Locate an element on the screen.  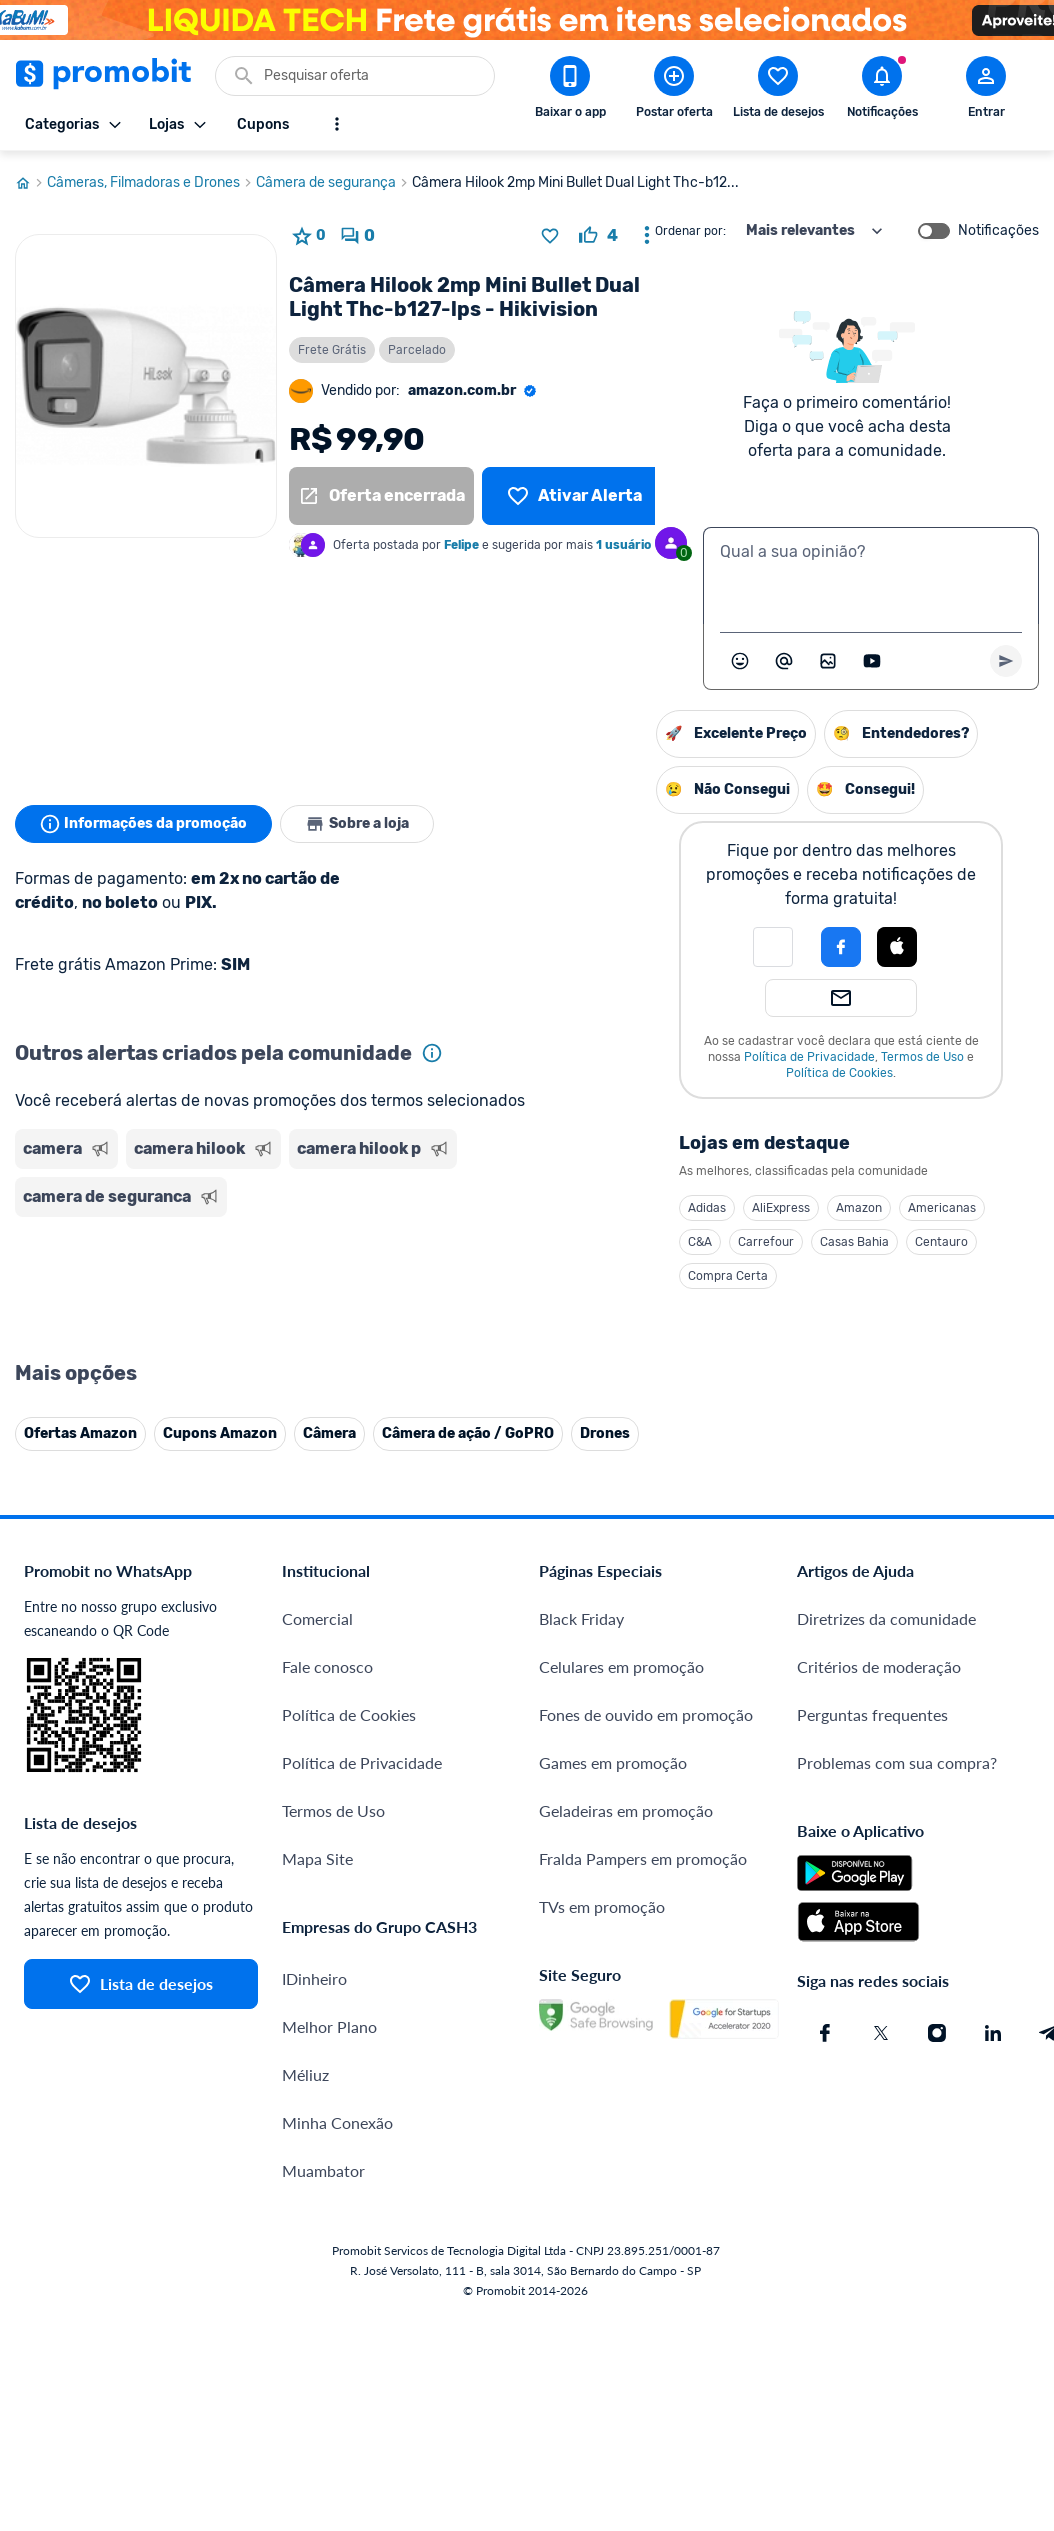
[Marcar algum membro do Promobit] is located at coordinates (784, 661).